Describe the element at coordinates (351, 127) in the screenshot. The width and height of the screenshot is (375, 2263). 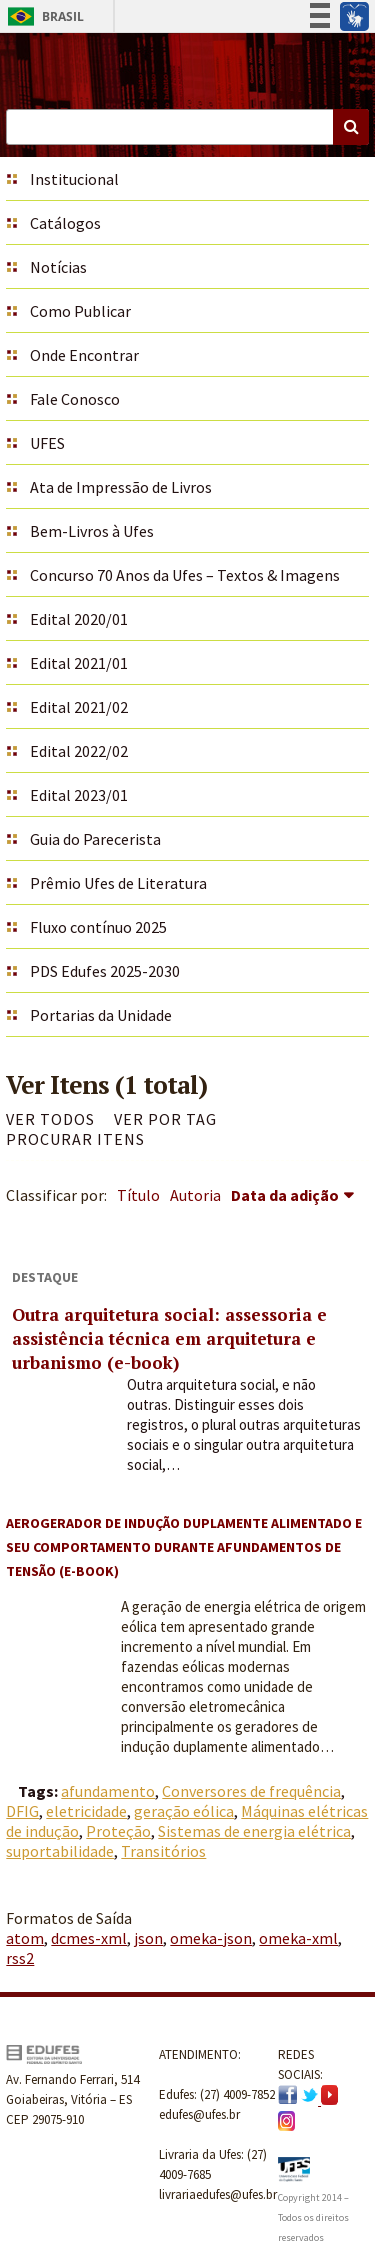
I see `Buscar` at that location.